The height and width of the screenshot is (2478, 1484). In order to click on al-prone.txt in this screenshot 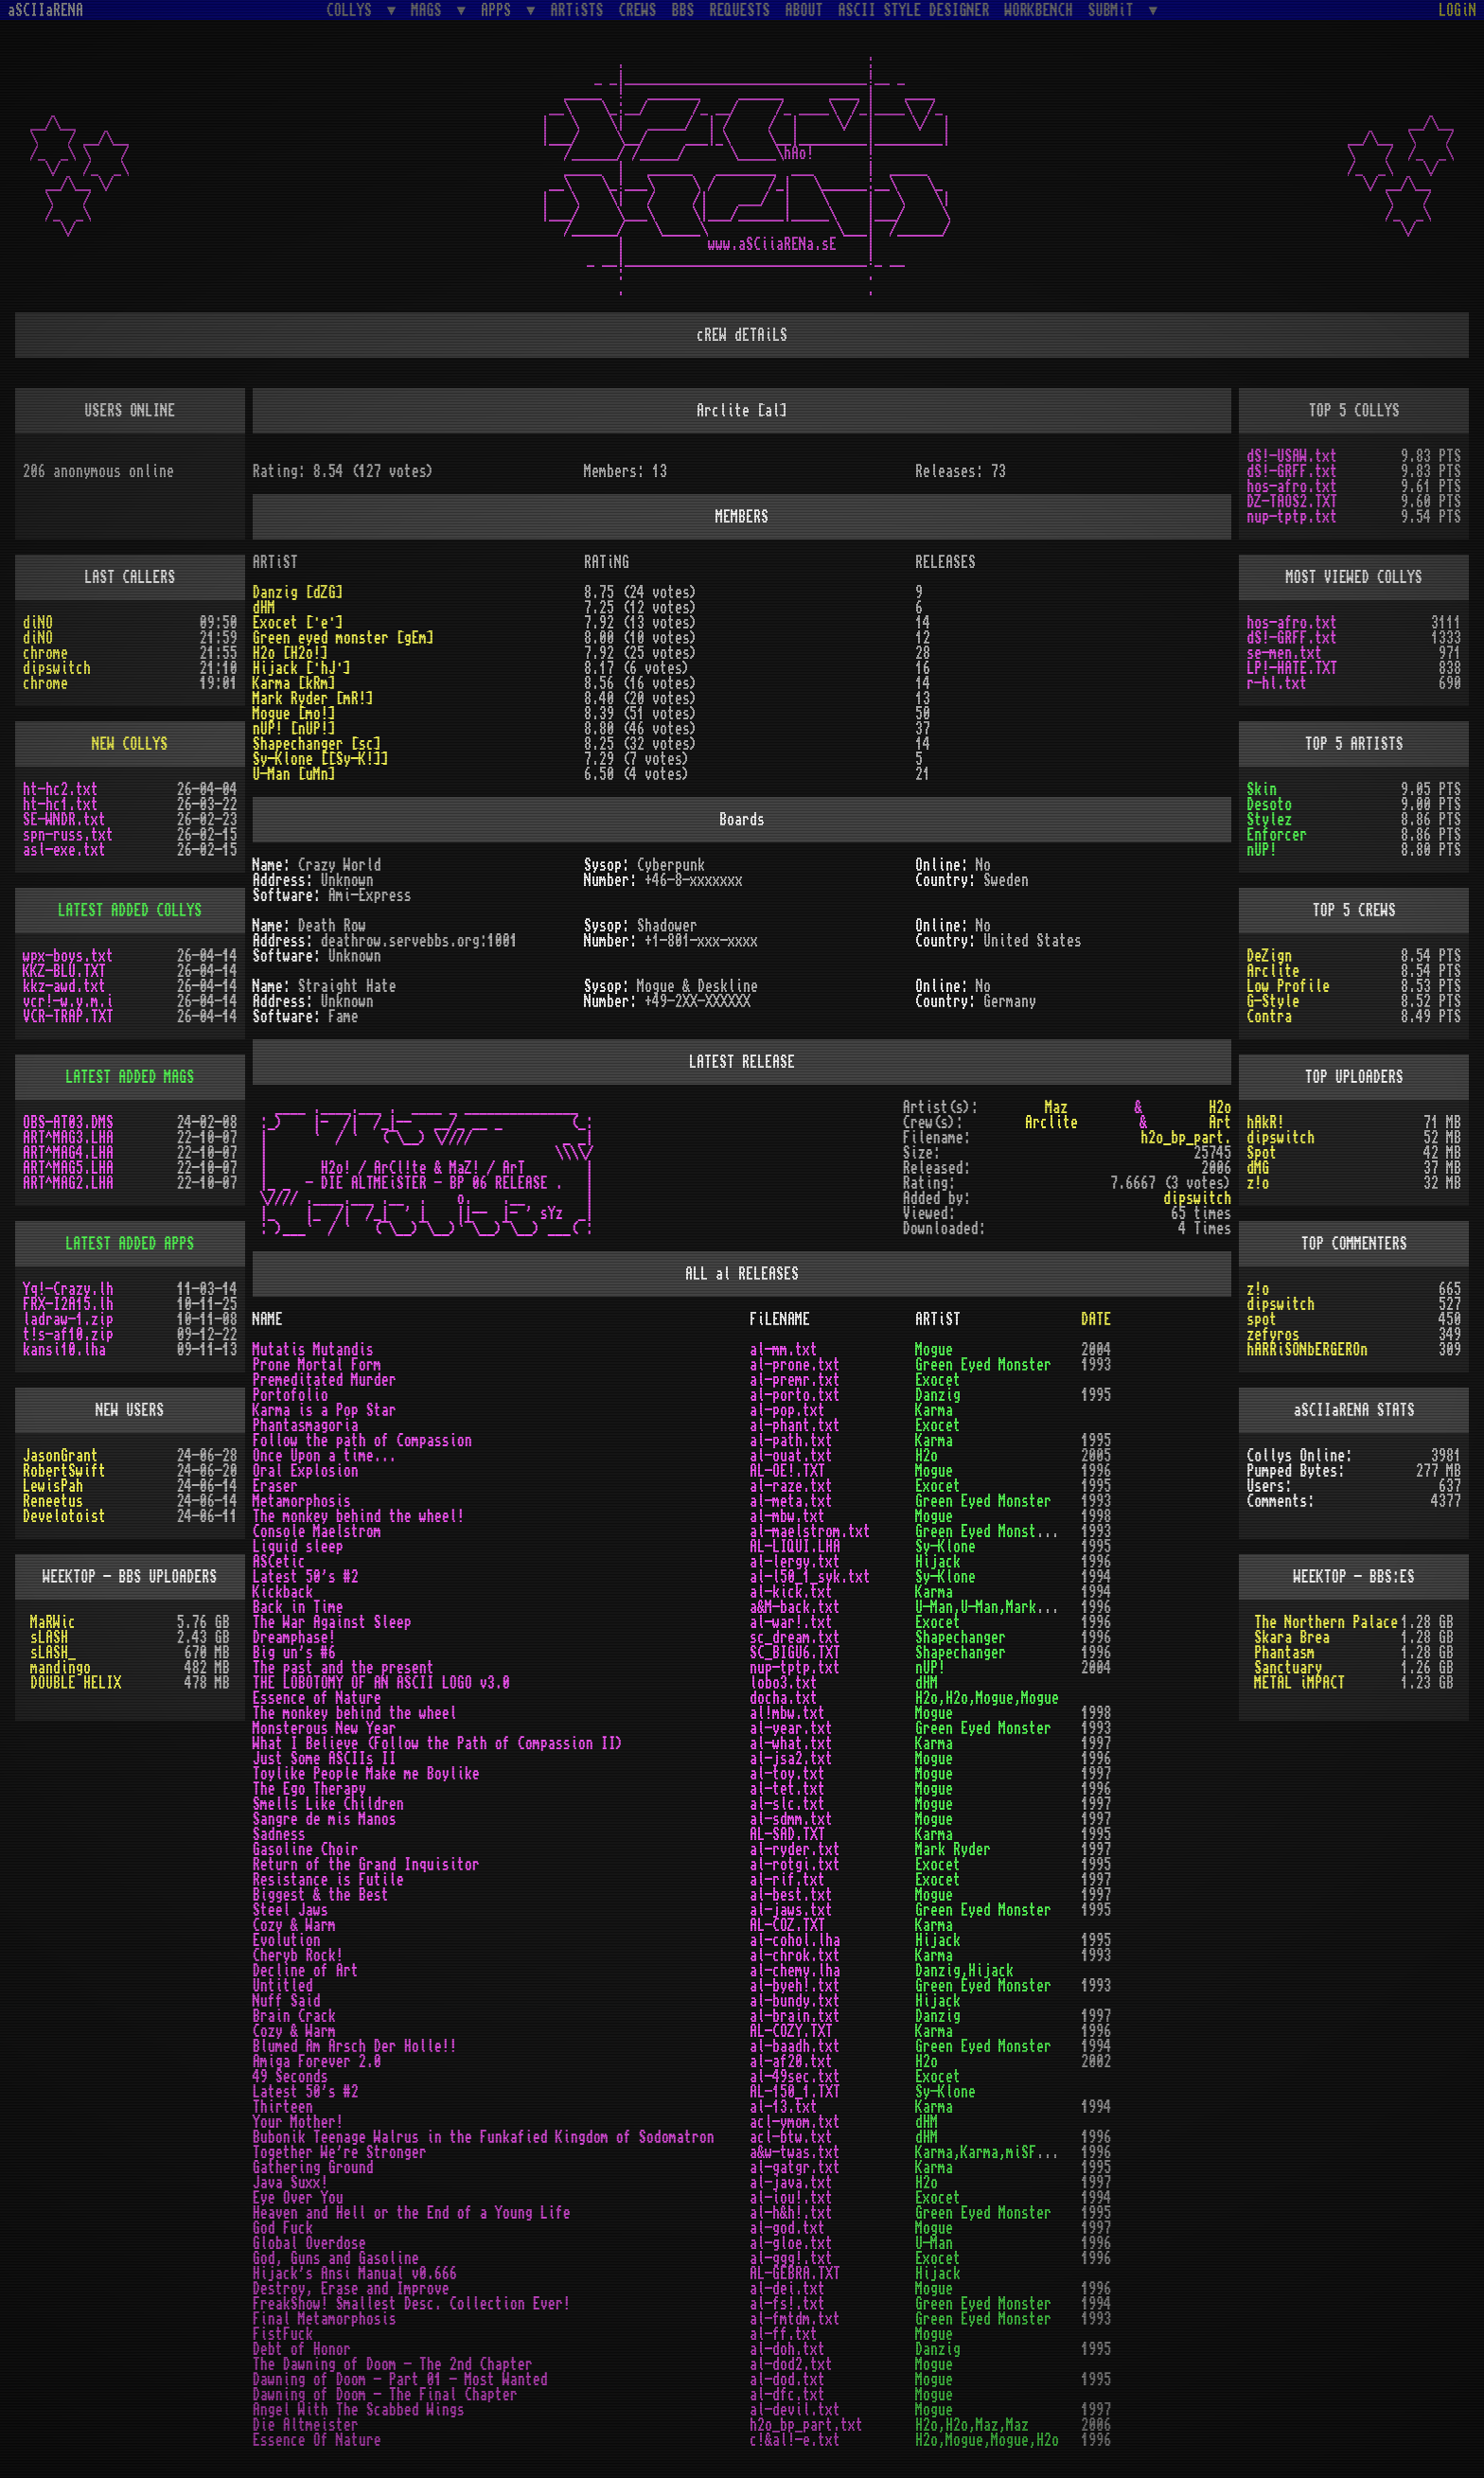, I will do `click(795, 1364)`.